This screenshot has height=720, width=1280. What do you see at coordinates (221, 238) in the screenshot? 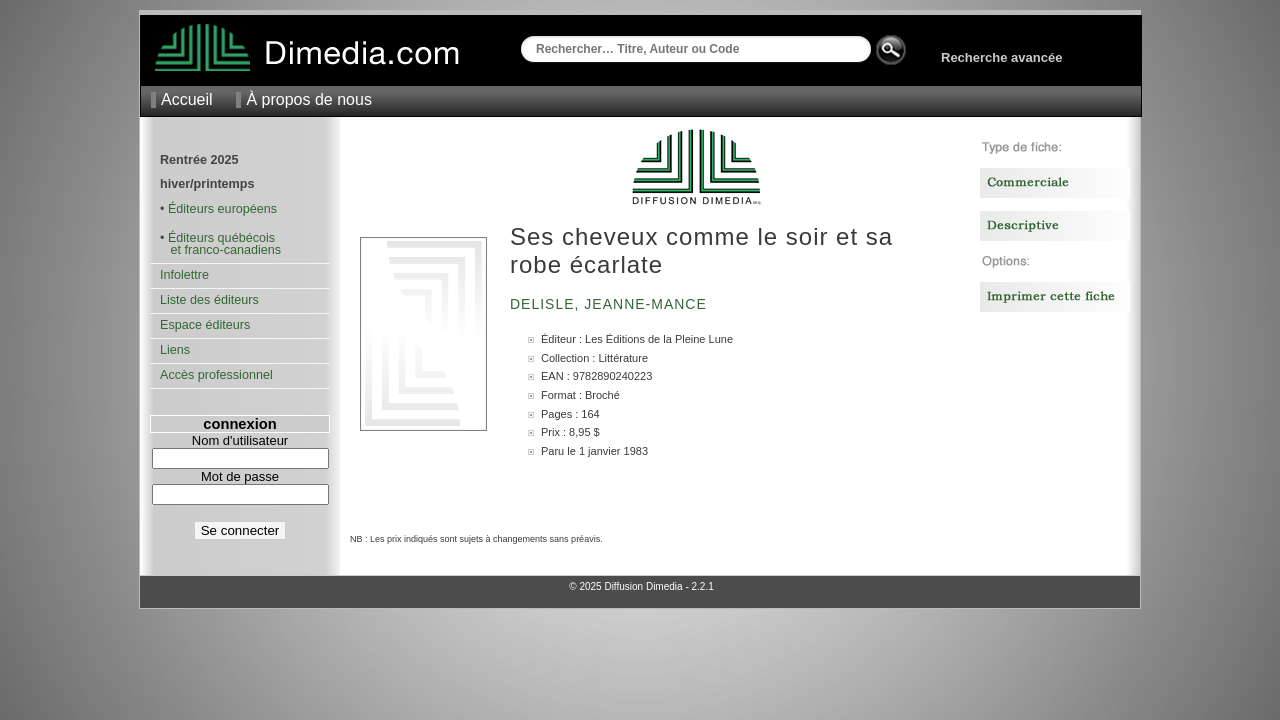
I see `Éditeurs québécois` at bounding box center [221, 238].